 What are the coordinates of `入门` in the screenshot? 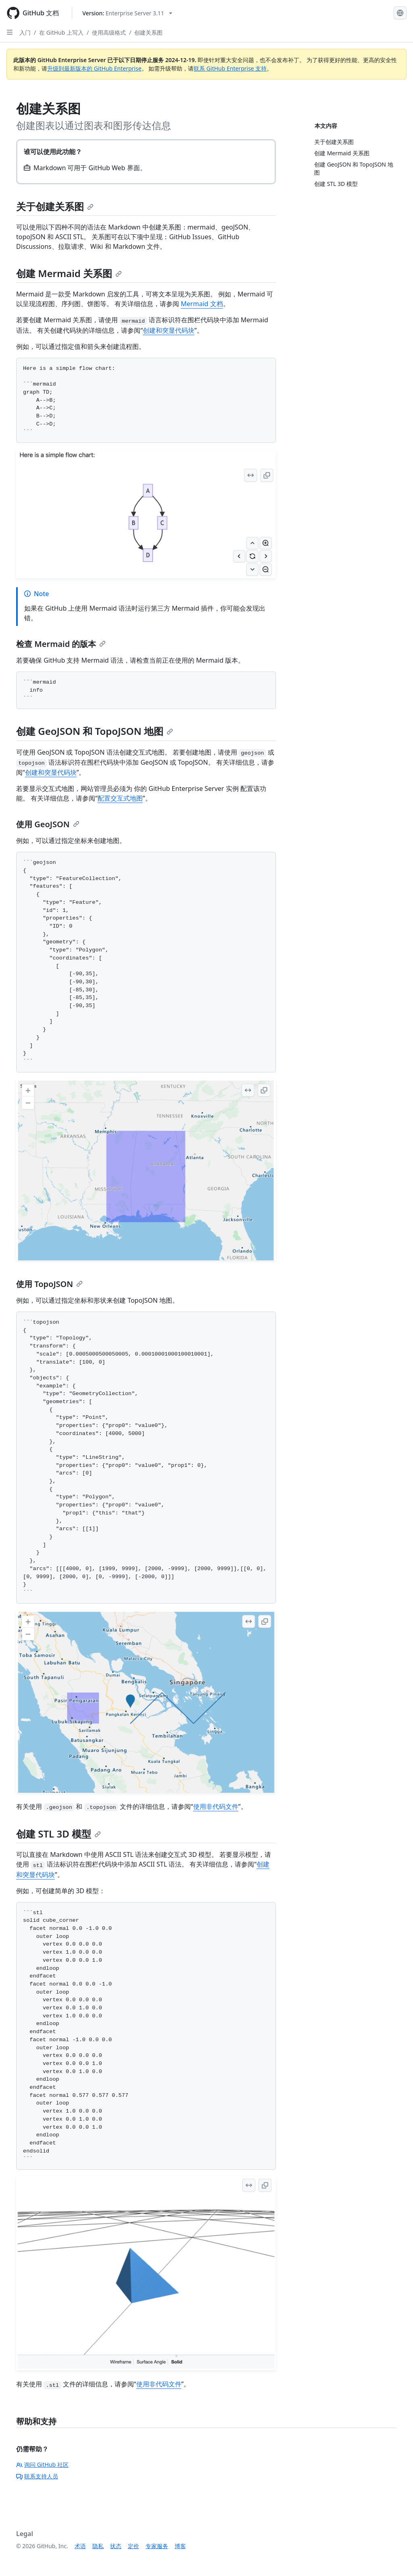 It's located at (25, 32).